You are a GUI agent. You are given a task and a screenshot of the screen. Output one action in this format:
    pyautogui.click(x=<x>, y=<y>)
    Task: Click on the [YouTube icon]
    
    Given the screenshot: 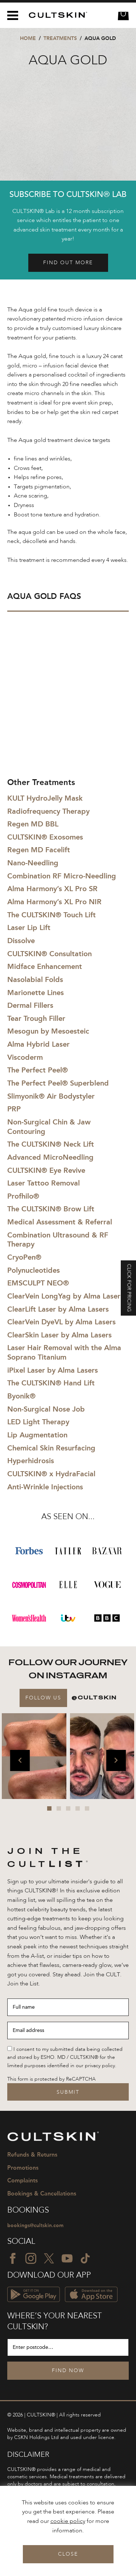 What is the action you would take?
    pyautogui.click(x=67, y=2258)
    